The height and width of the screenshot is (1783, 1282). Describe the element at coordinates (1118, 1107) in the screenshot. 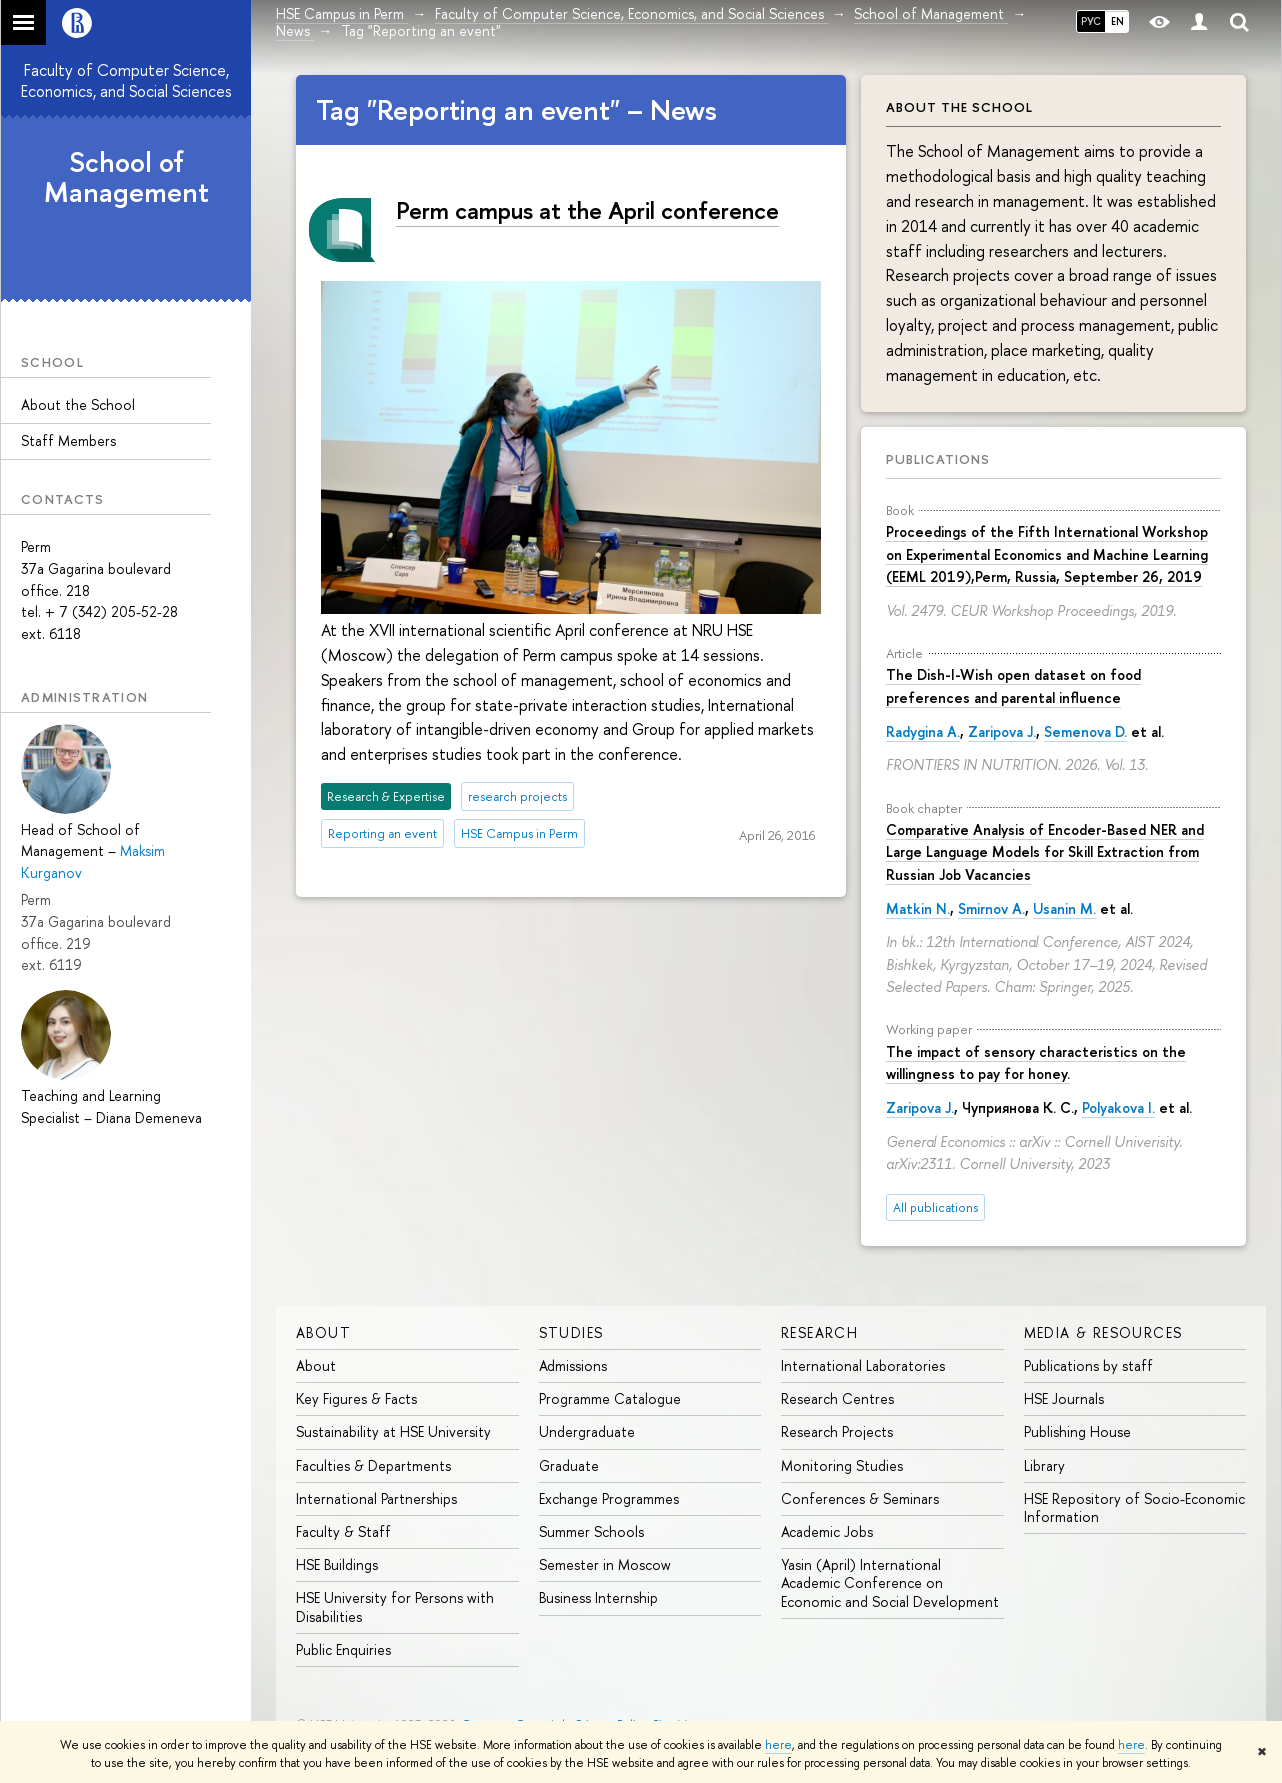

I see `Polyakova I.` at that location.